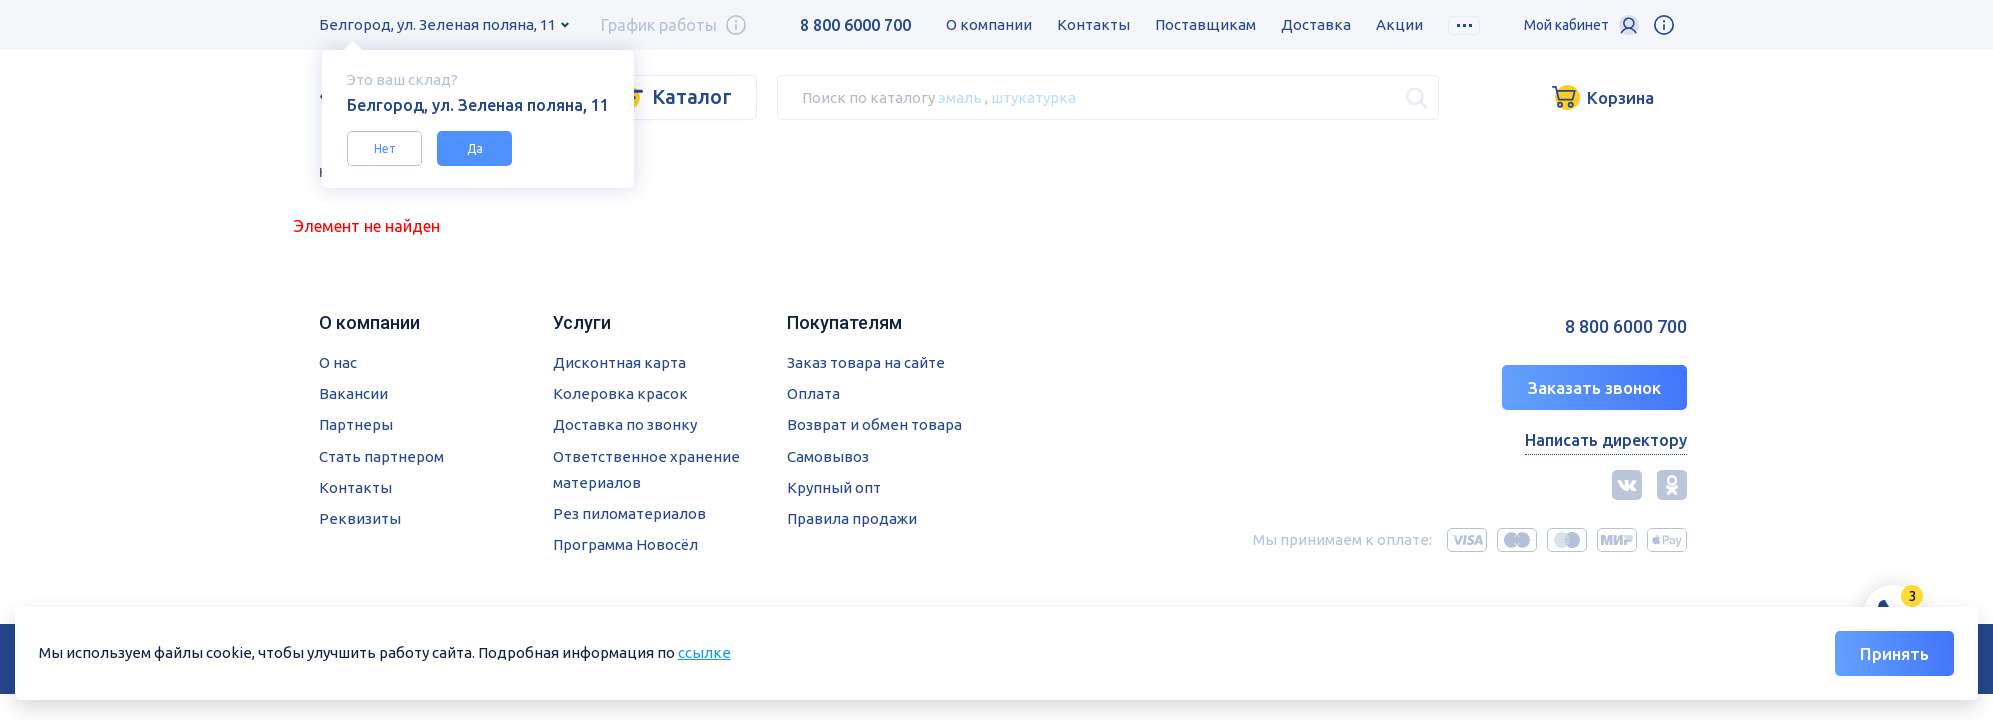  What do you see at coordinates (704, 652) in the screenshot?
I see `ссылке` at bounding box center [704, 652].